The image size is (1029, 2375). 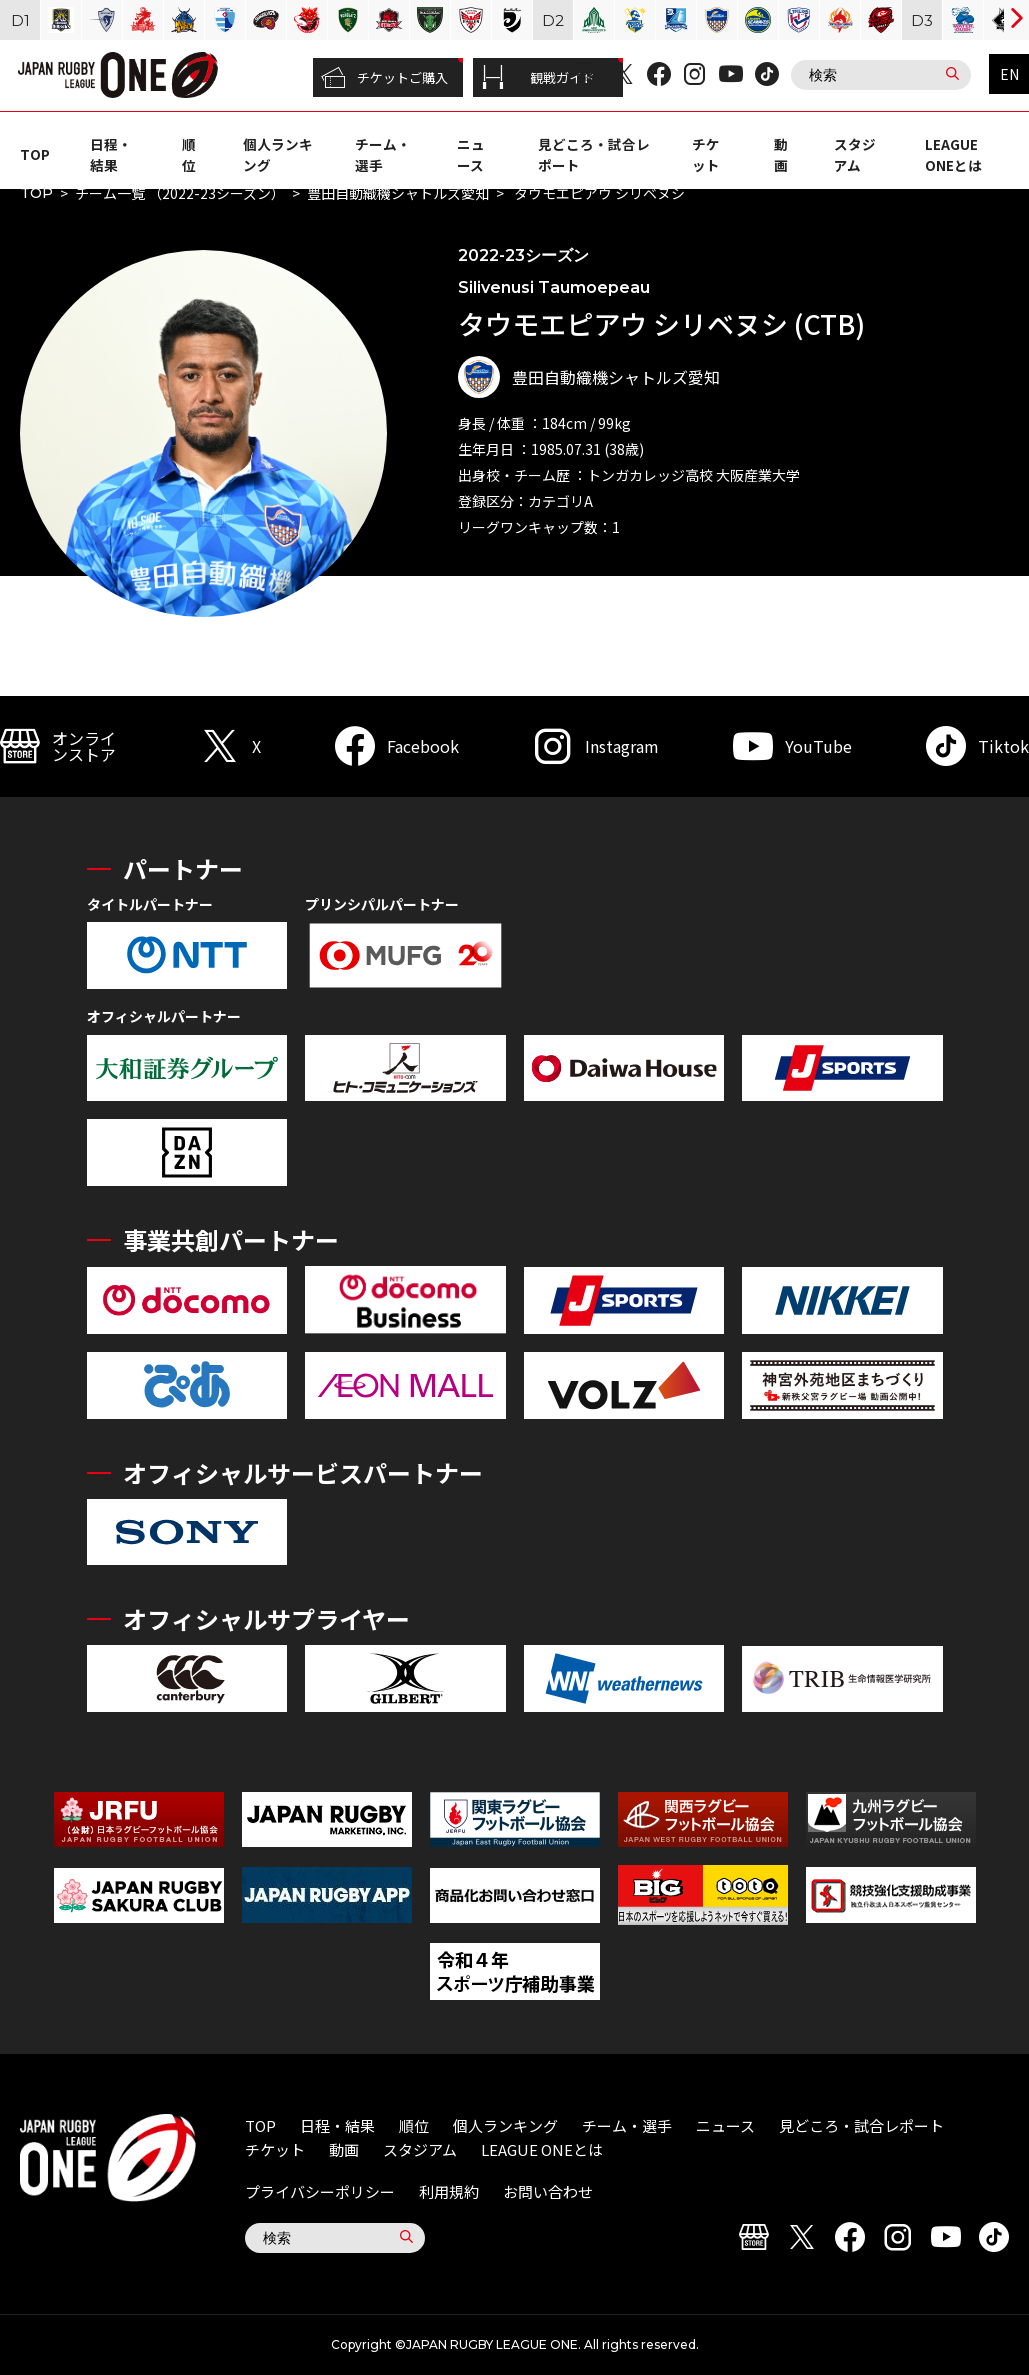 I want to click on EN, so click(x=1009, y=74).